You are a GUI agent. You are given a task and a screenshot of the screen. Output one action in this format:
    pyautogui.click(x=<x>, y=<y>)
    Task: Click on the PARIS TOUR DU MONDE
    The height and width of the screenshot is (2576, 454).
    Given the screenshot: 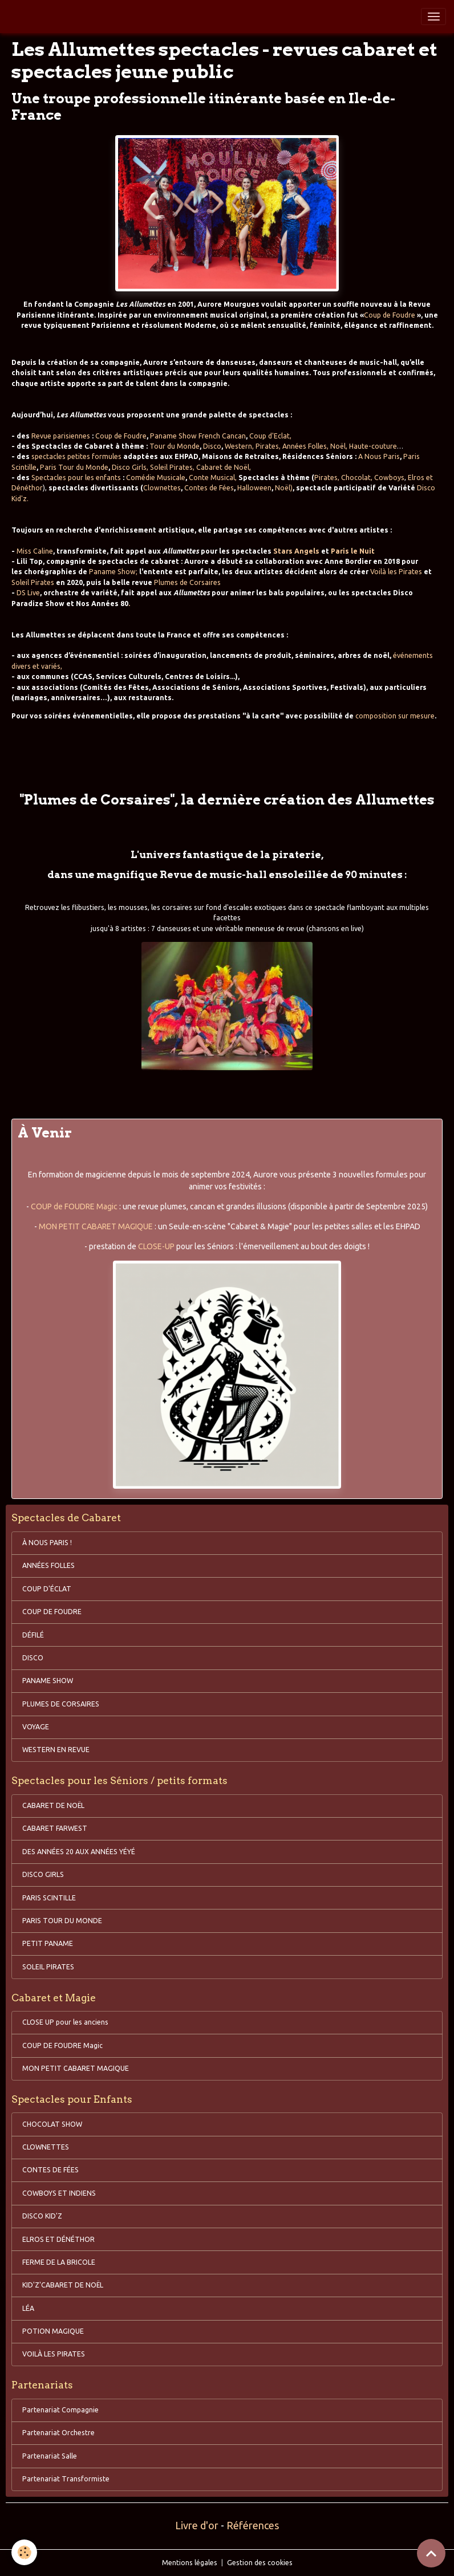 What is the action you would take?
    pyautogui.click(x=62, y=1920)
    